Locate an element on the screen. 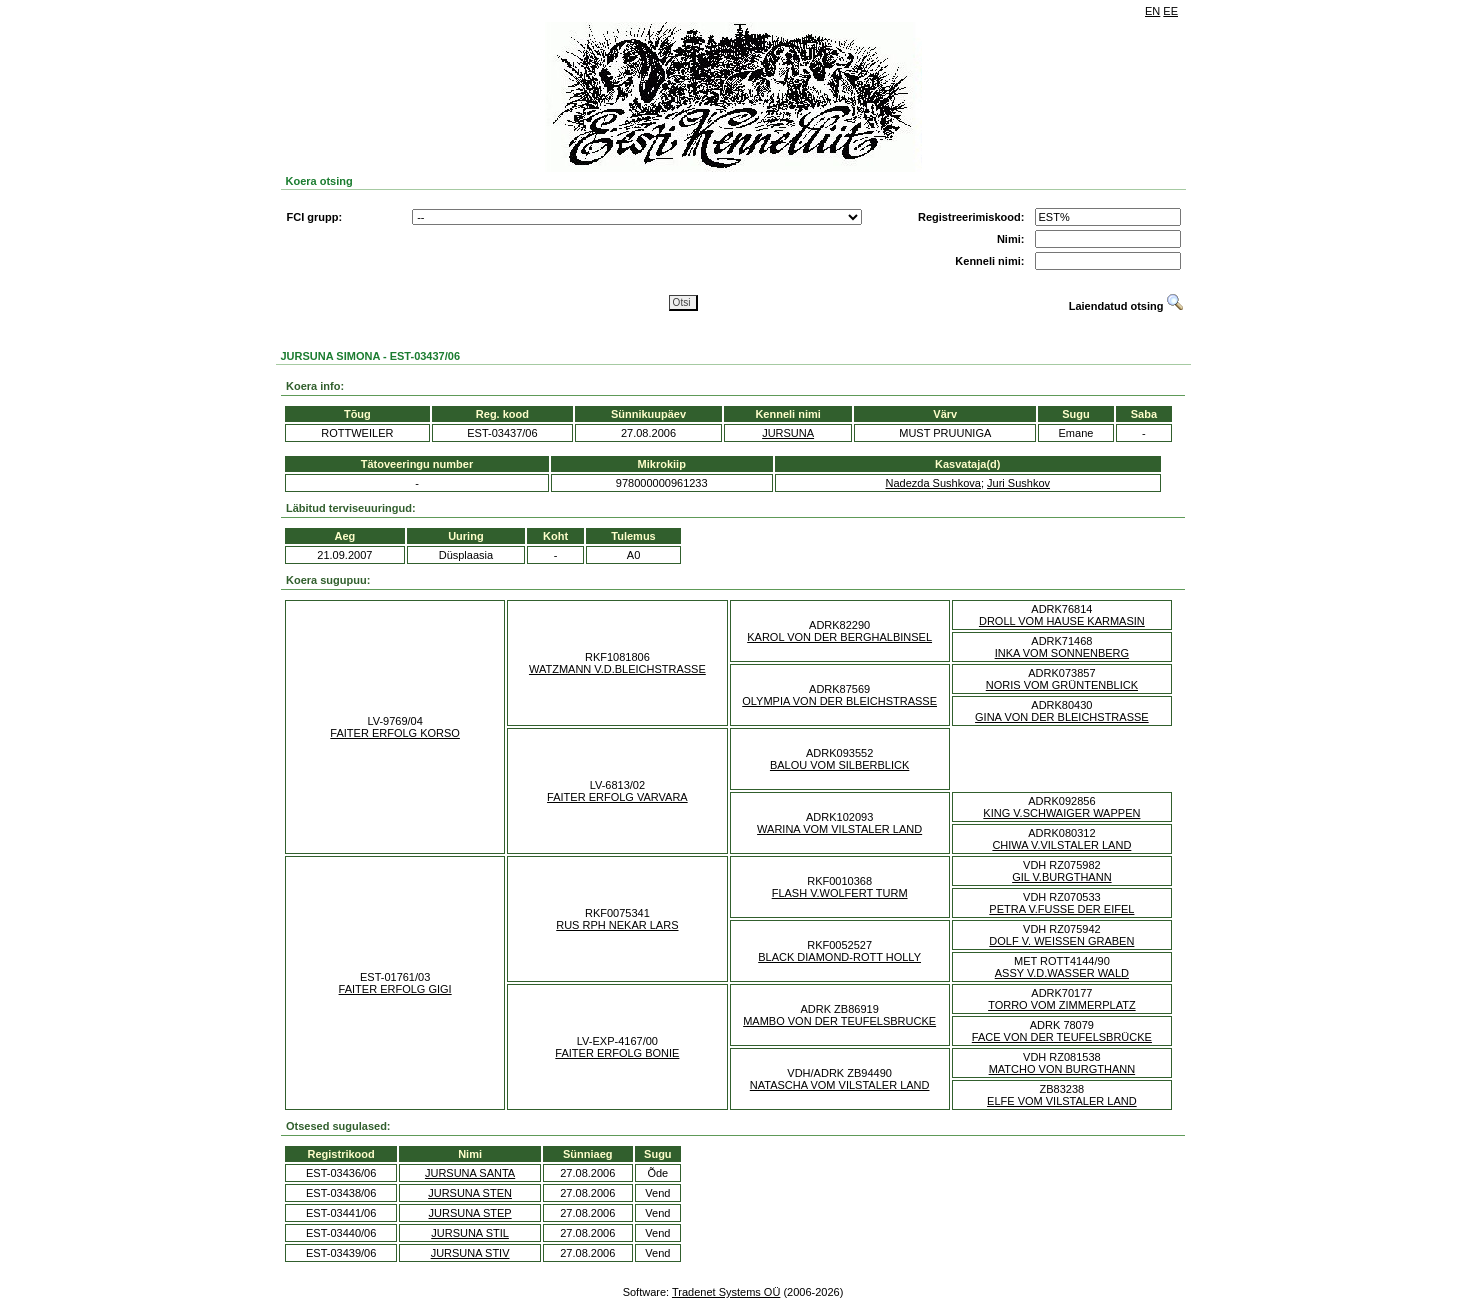 The width and height of the screenshot is (1466, 1303). WATZMANN V.D.BLEICHSTRASSE is located at coordinates (617, 669).